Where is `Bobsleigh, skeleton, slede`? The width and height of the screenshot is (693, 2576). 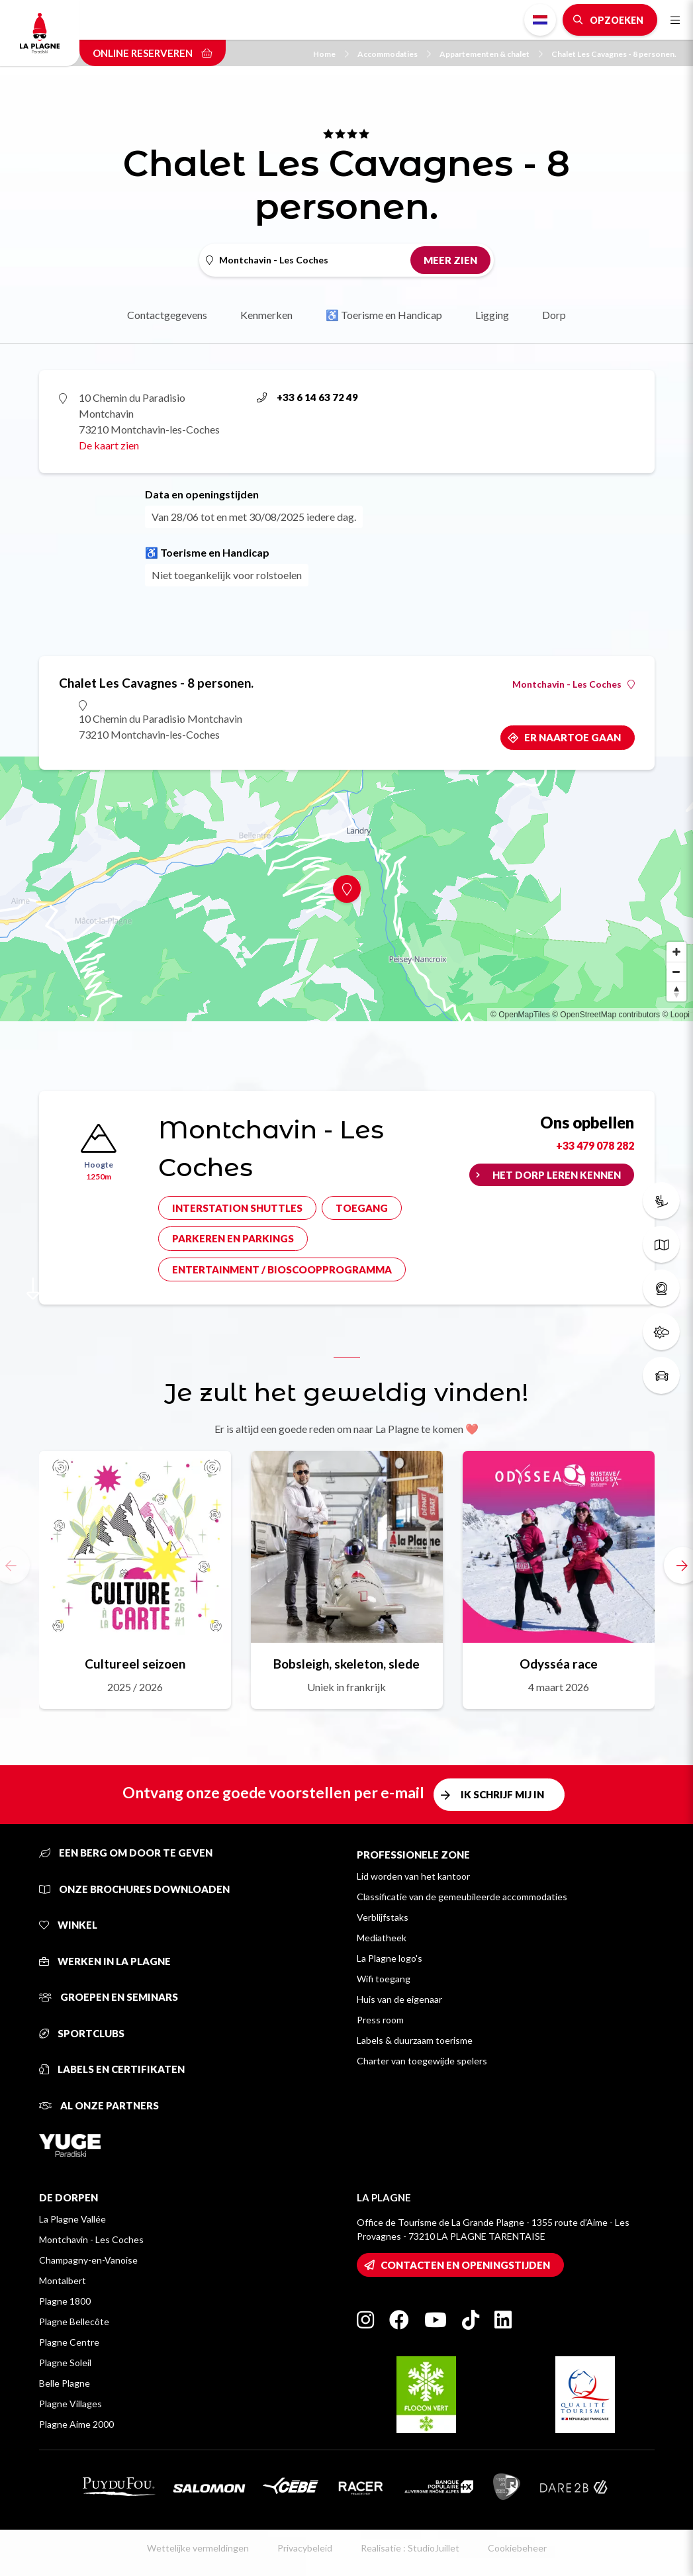
Bobsleigh, skeleton, slede is located at coordinates (346, 1663).